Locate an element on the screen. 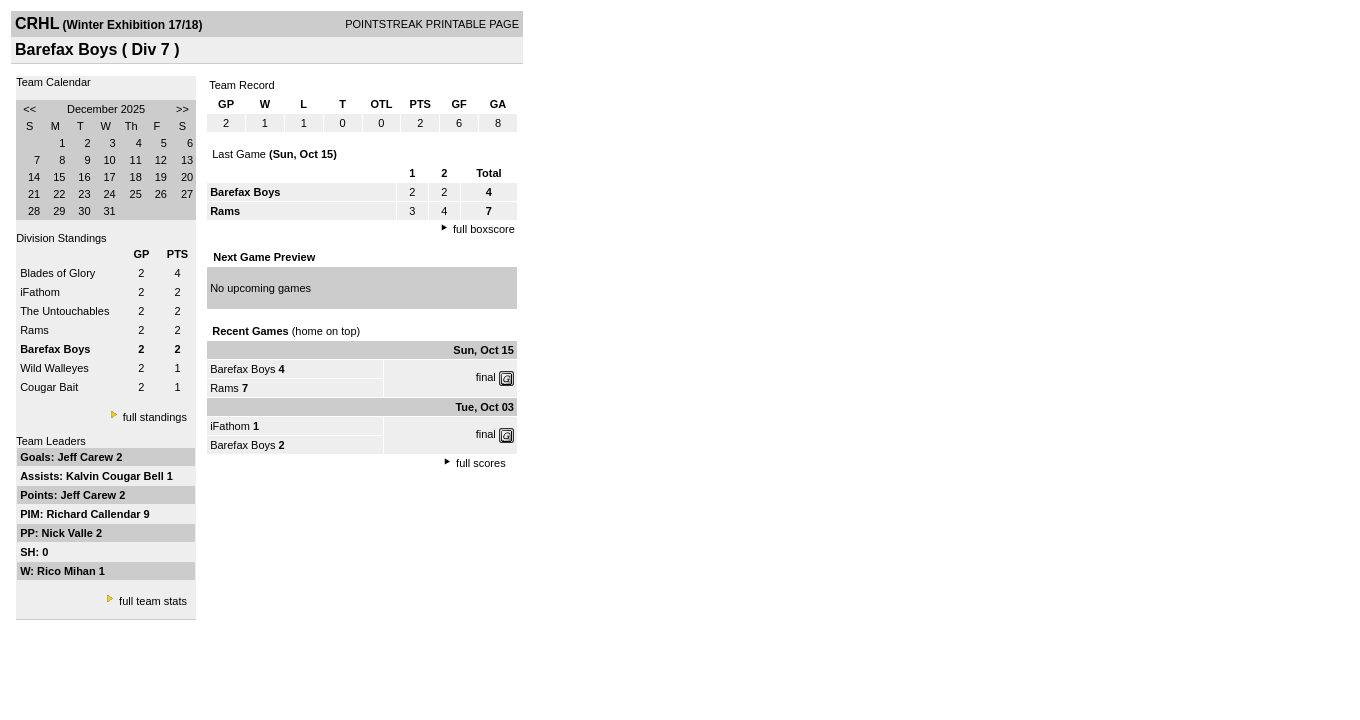 The width and height of the screenshot is (1360, 720). Barefax Boys is located at coordinates (242, 369).